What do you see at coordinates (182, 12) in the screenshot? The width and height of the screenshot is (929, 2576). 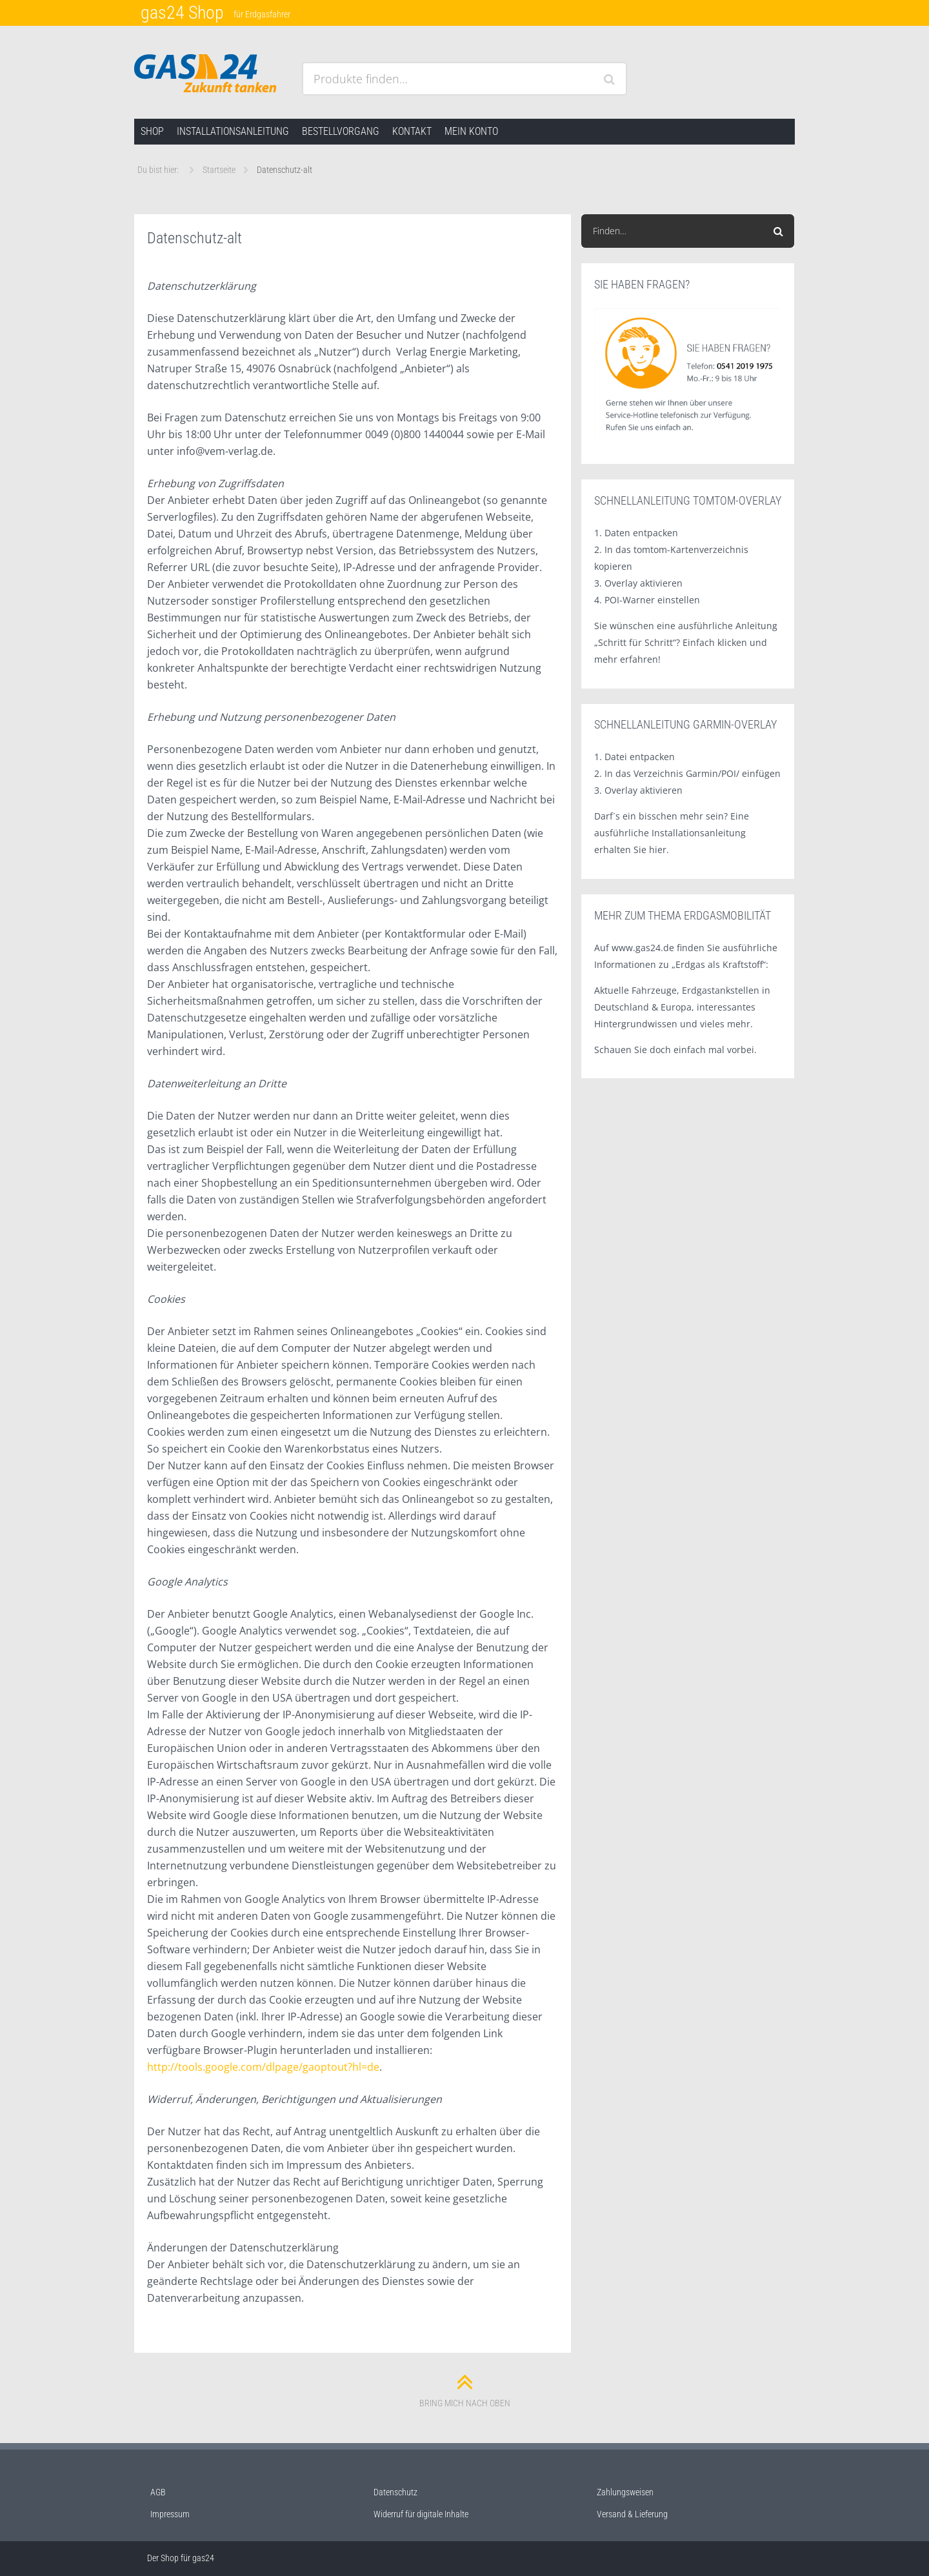 I see `gas24 Shop` at bounding box center [182, 12].